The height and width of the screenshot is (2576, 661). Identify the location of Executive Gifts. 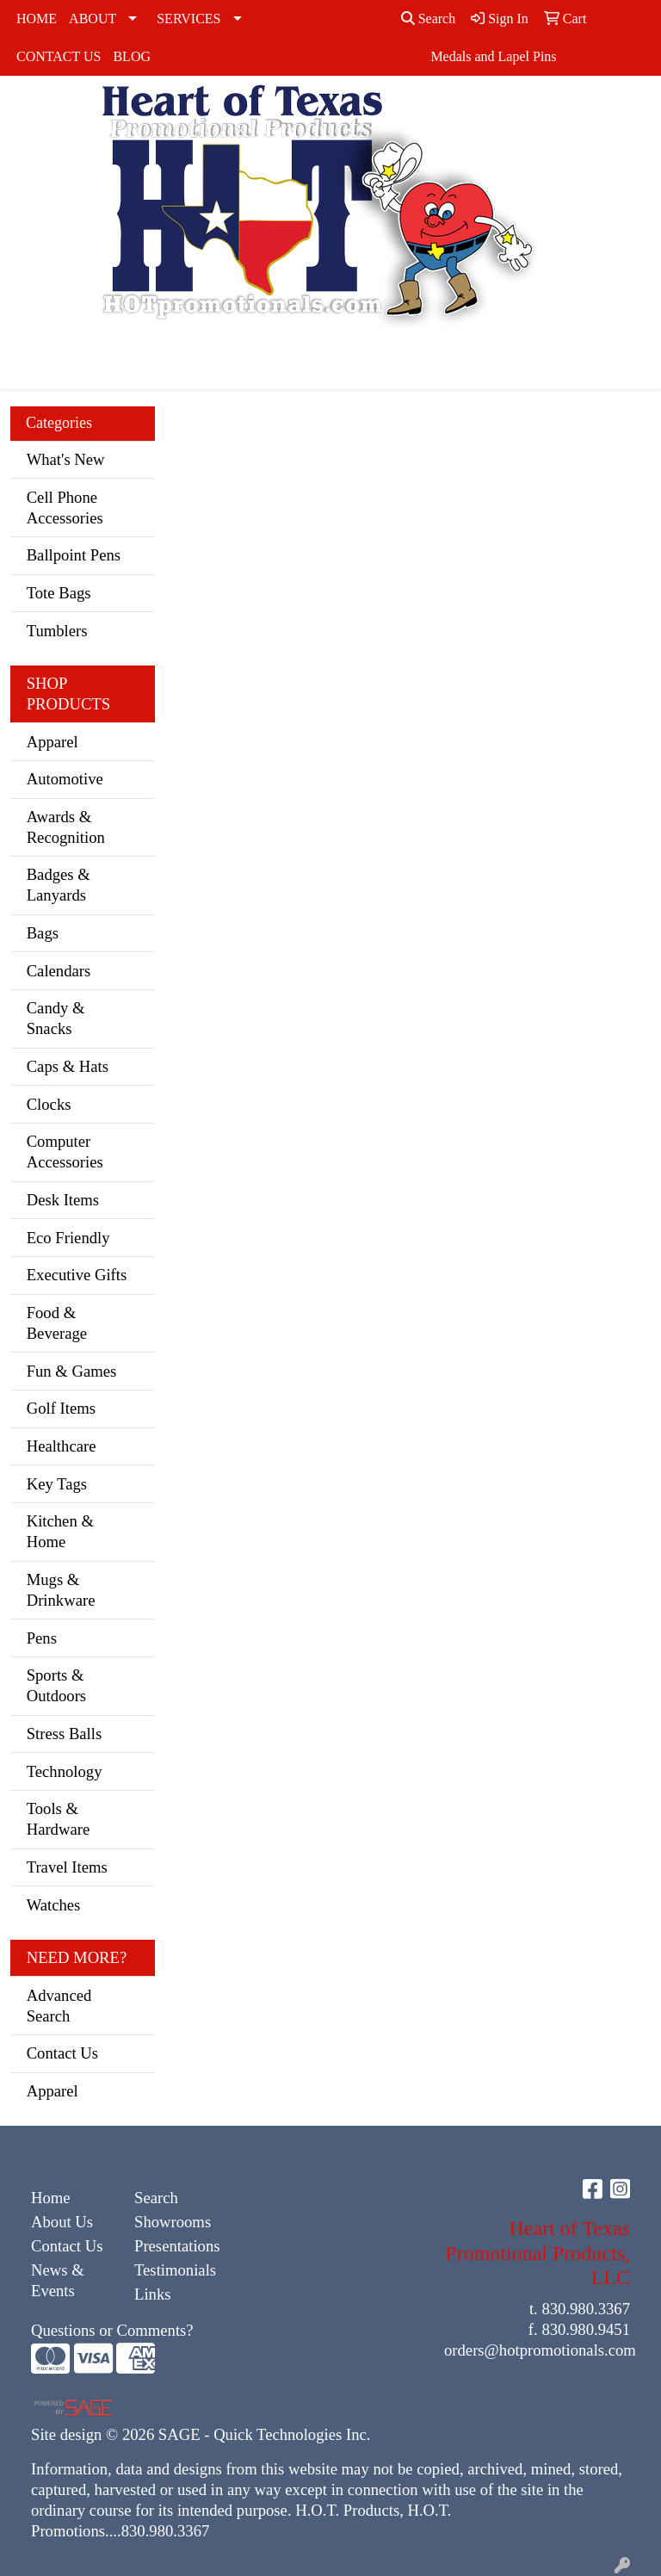
(77, 1275).